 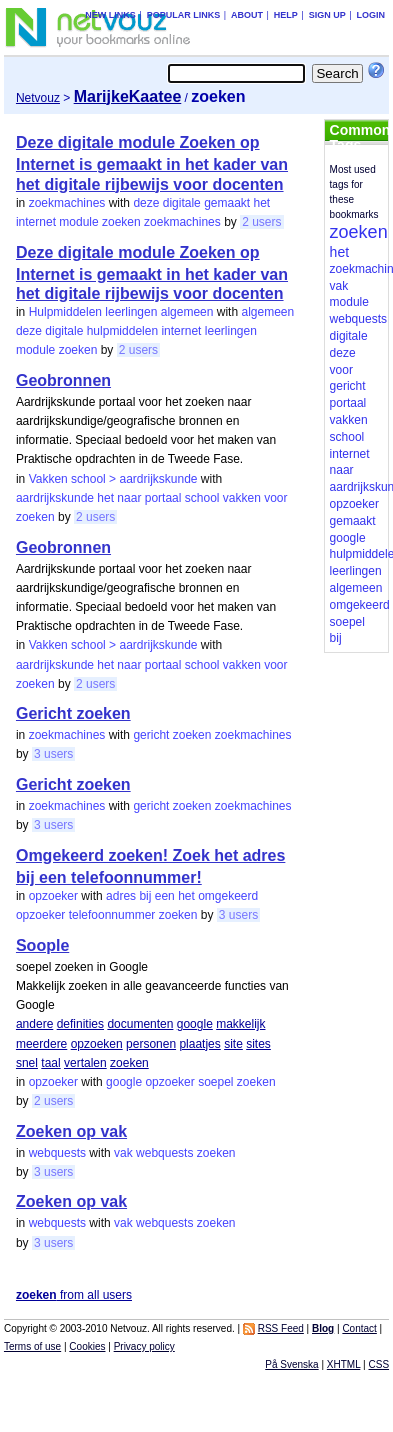 I want to click on school, so click(x=202, y=498).